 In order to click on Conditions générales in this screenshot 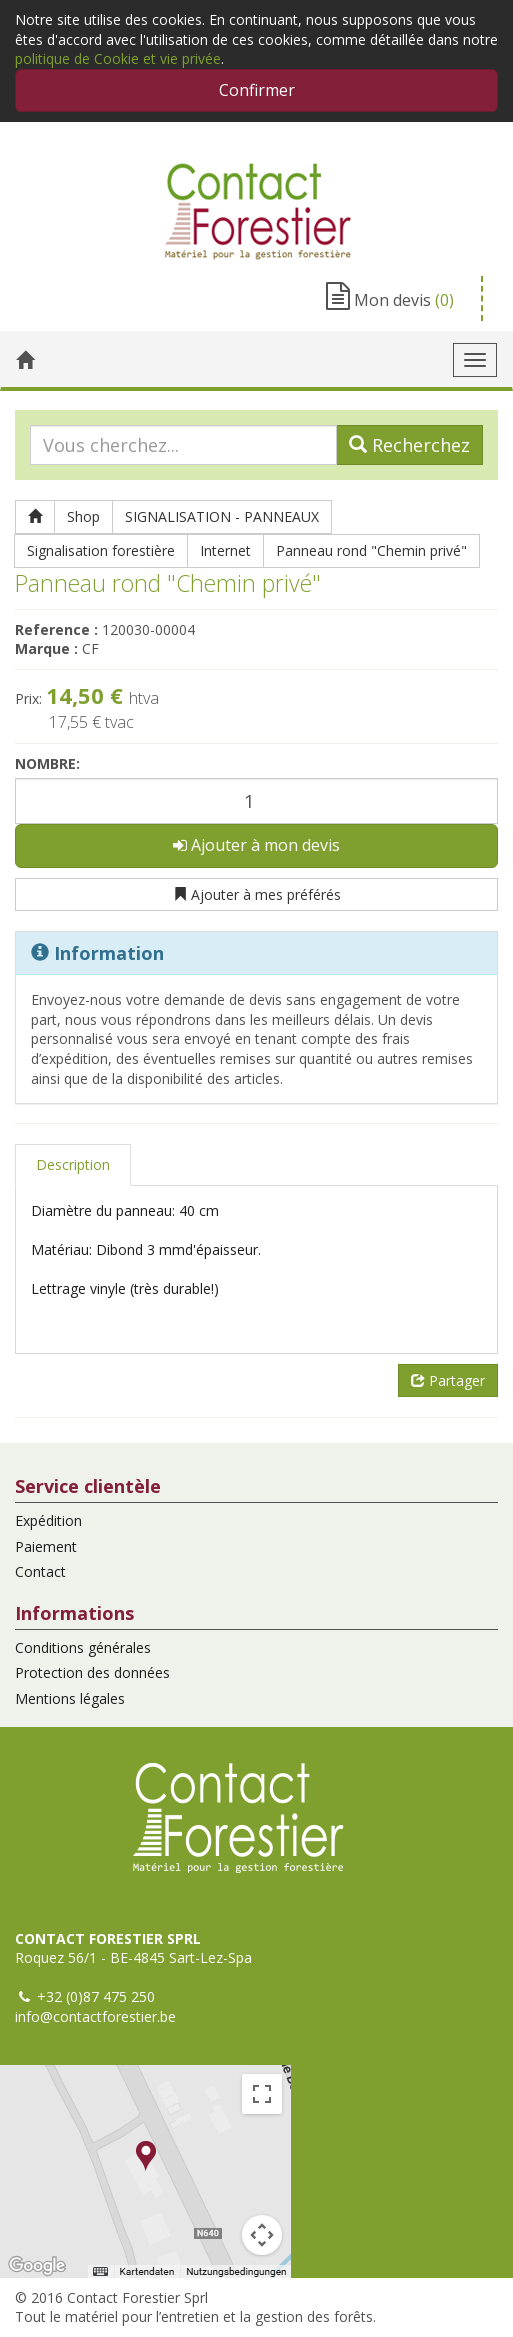, I will do `click(83, 1647)`.